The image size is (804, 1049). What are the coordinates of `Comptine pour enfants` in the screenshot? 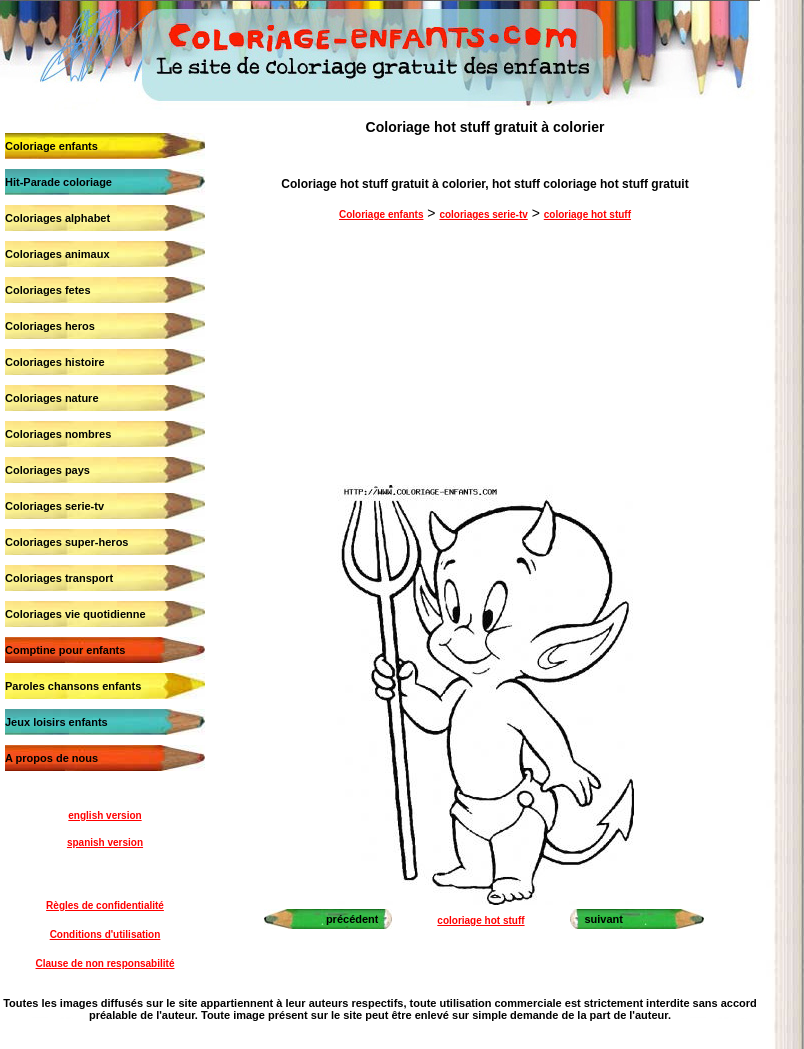 It's located at (65, 650).